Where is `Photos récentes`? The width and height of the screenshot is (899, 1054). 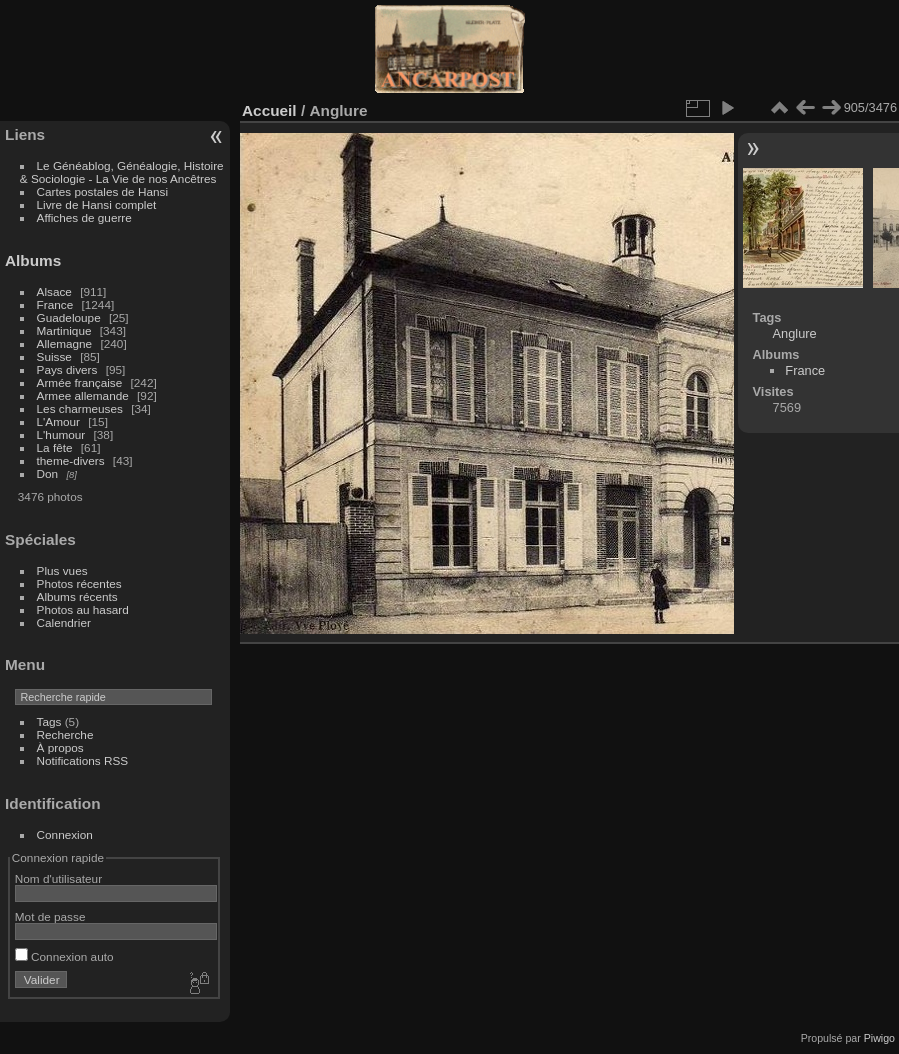 Photos récentes is located at coordinates (79, 583).